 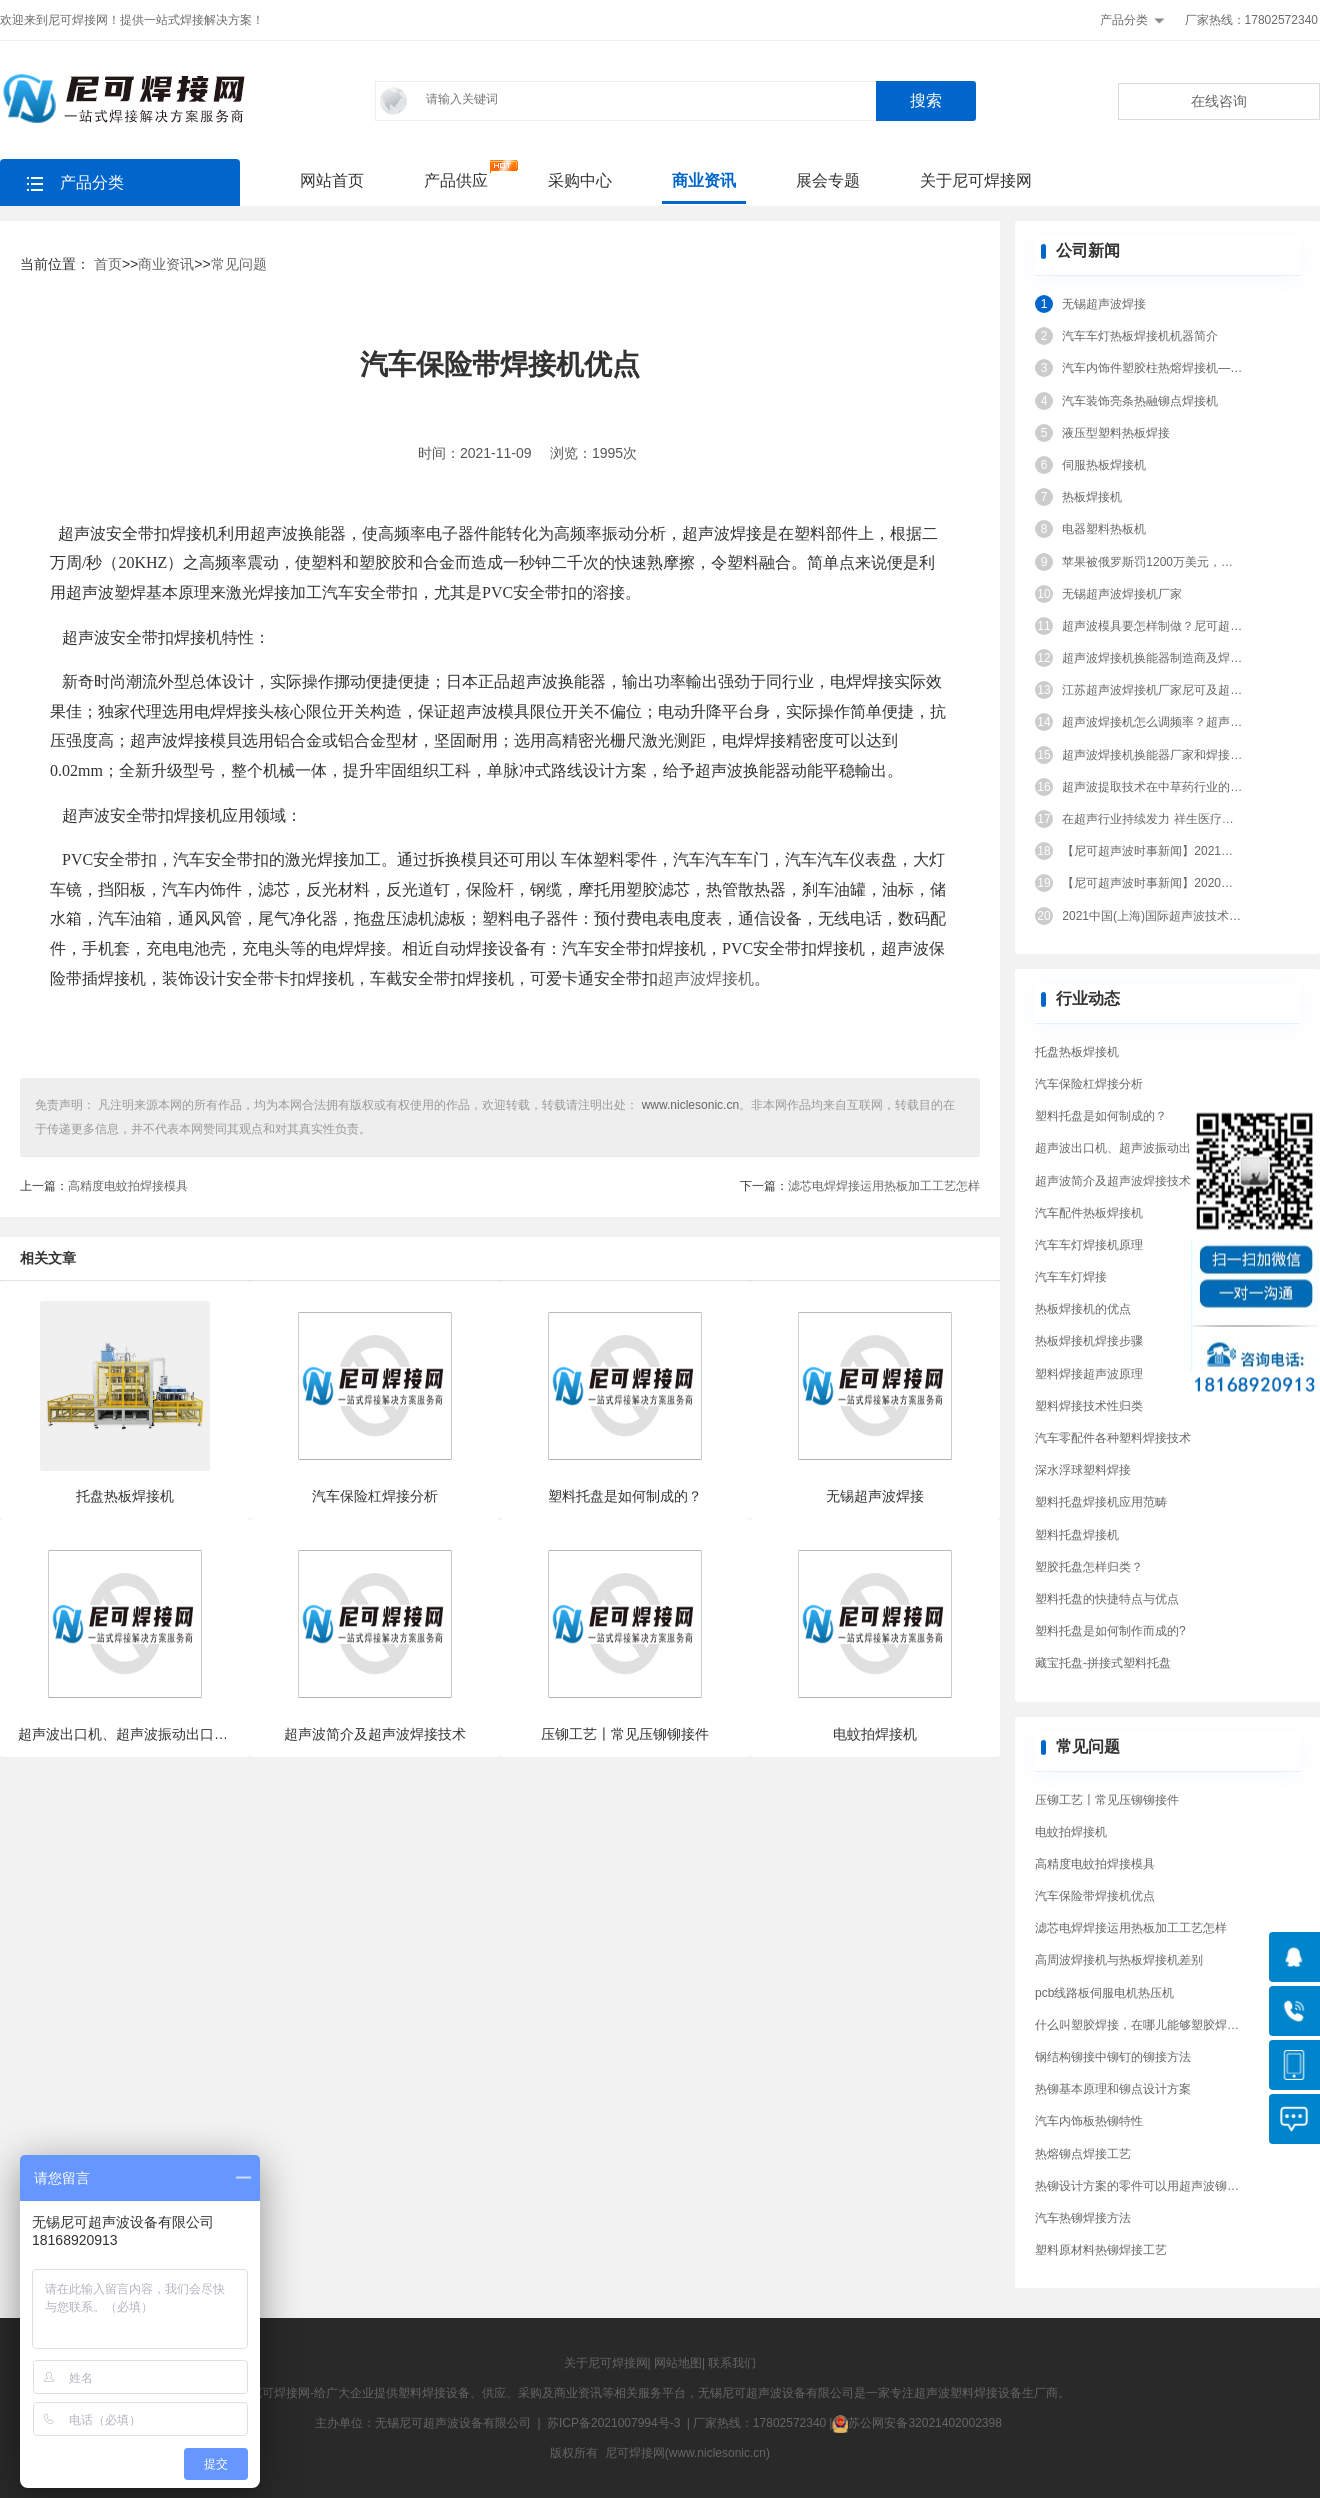 I want to click on 汽车保险杠焊接分析, so click(x=1089, y=1084).